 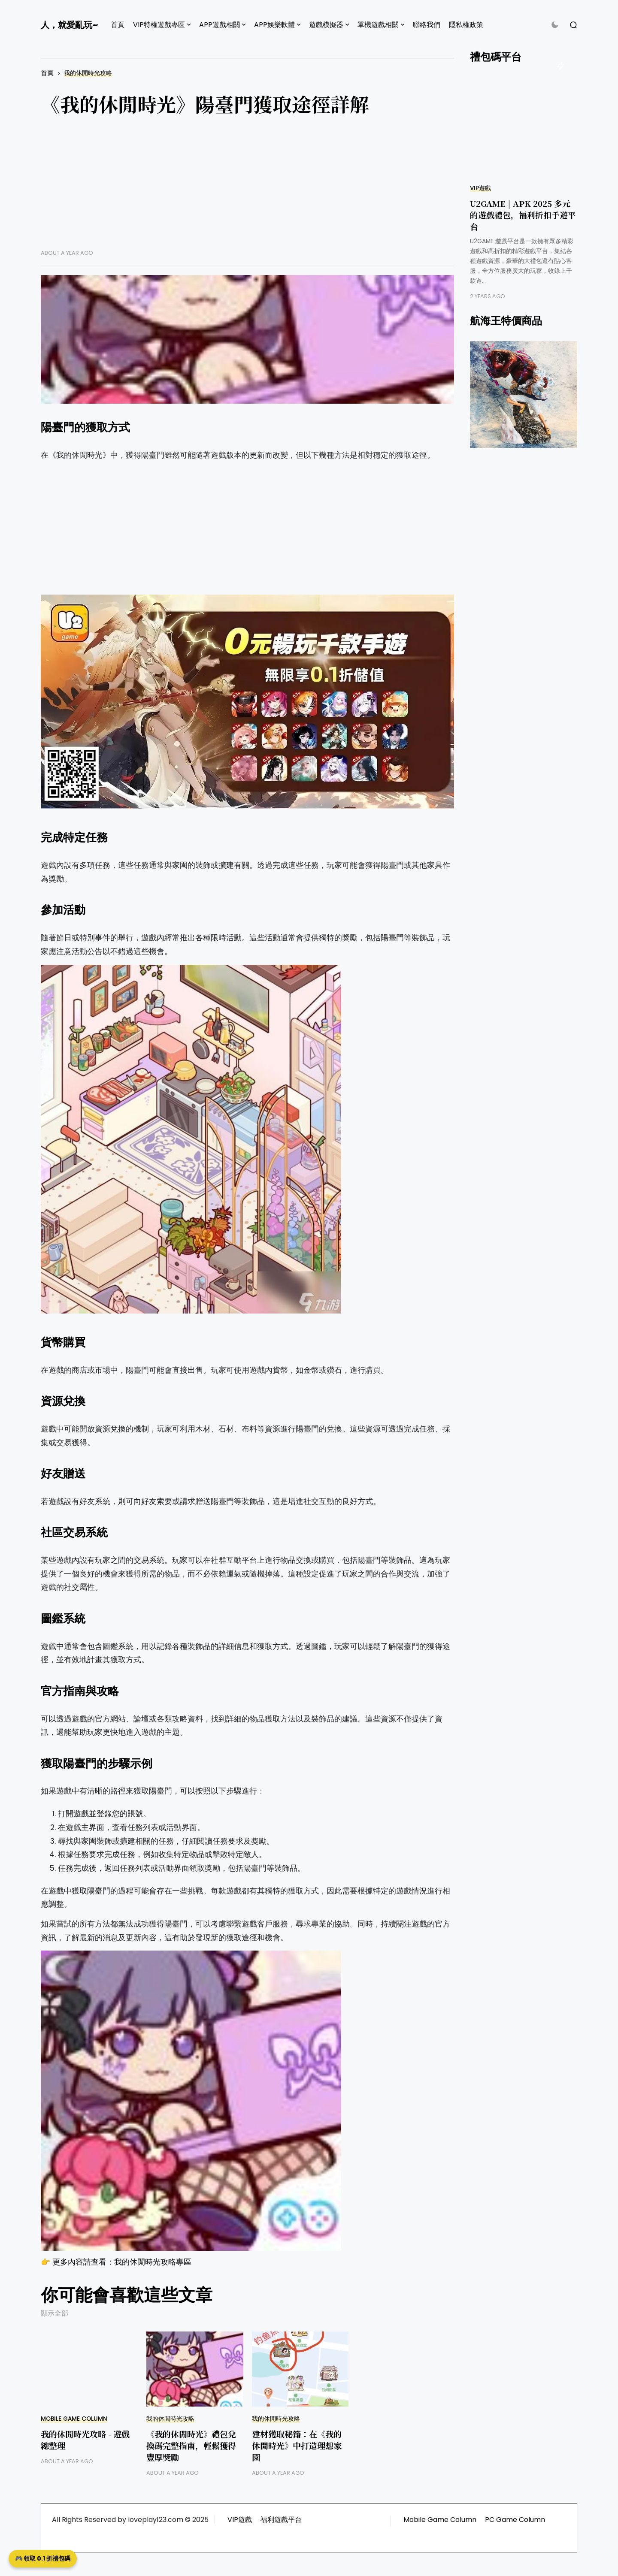 What do you see at coordinates (74, 2419) in the screenshot?
I see `Mobile Game Column` at bounding box center [74, 2419].